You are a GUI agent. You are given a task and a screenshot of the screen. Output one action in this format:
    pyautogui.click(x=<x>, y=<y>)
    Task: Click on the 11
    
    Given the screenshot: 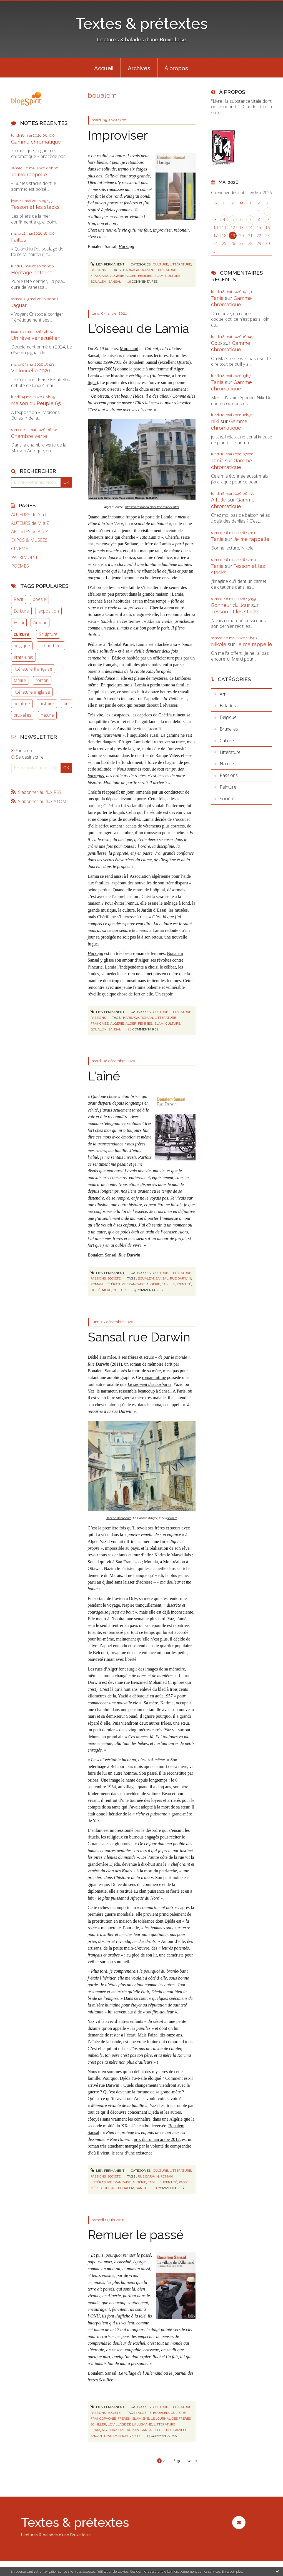 What is the action you would take?
    pyautogui.click(x=224, y=227)
    